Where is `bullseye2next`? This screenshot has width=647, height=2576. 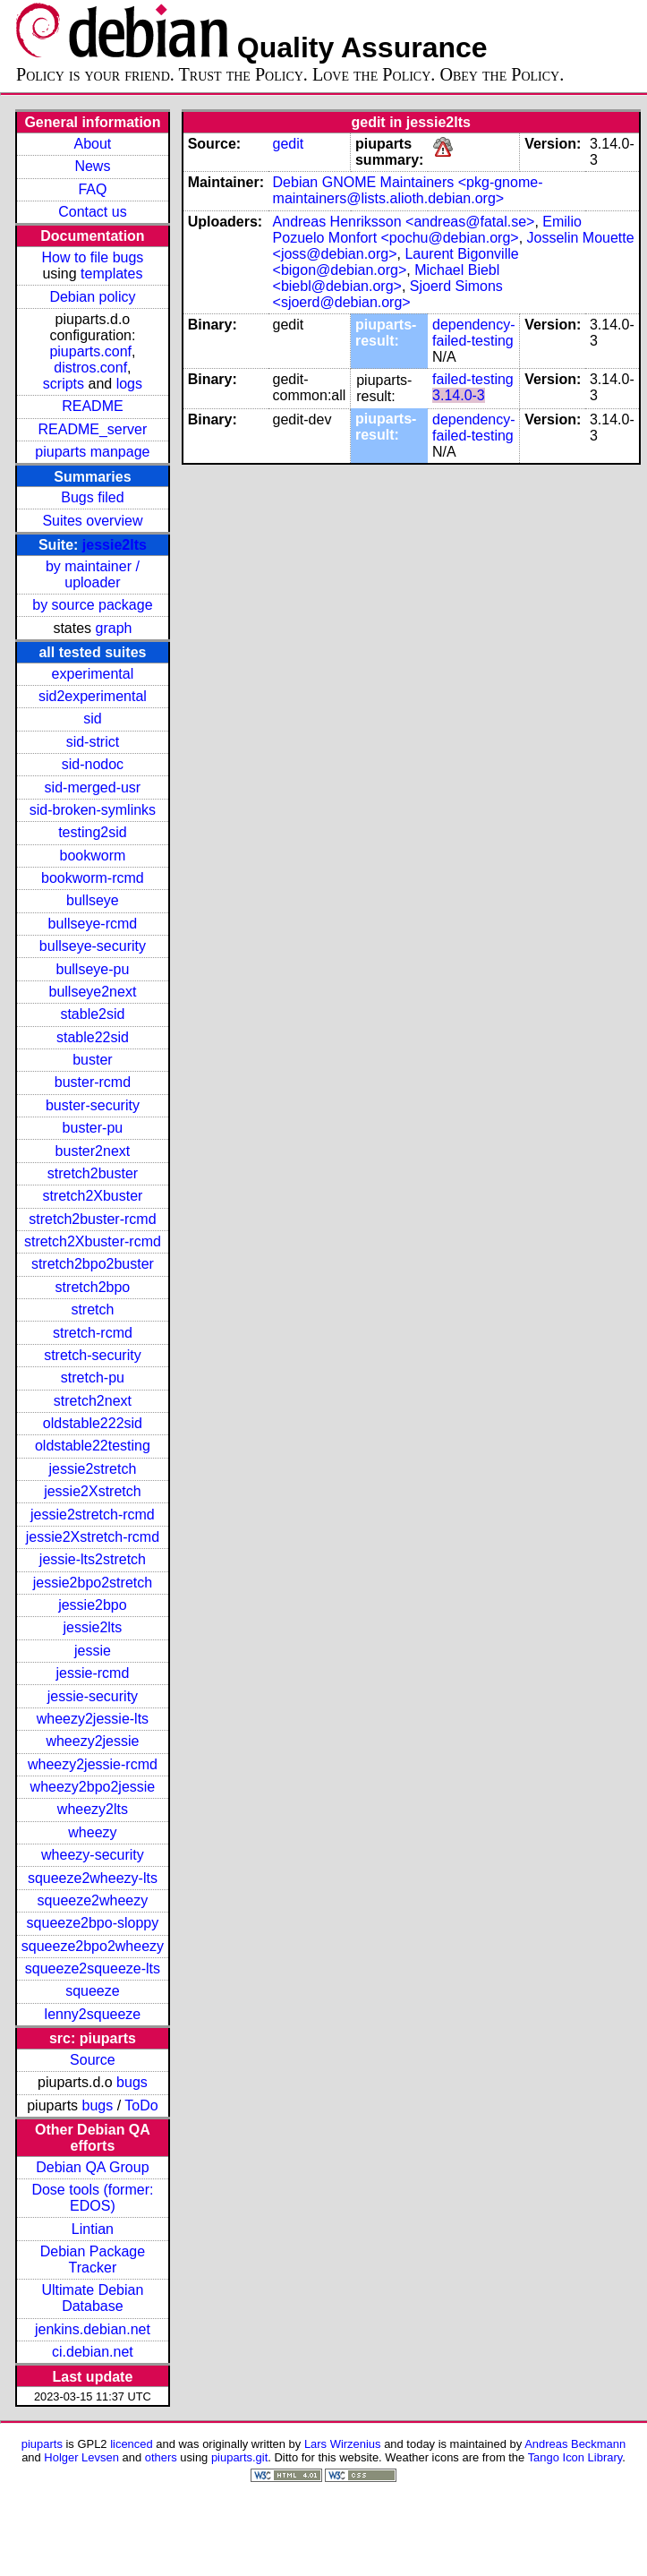
bullseye2next is located at coordinates (92, 991).